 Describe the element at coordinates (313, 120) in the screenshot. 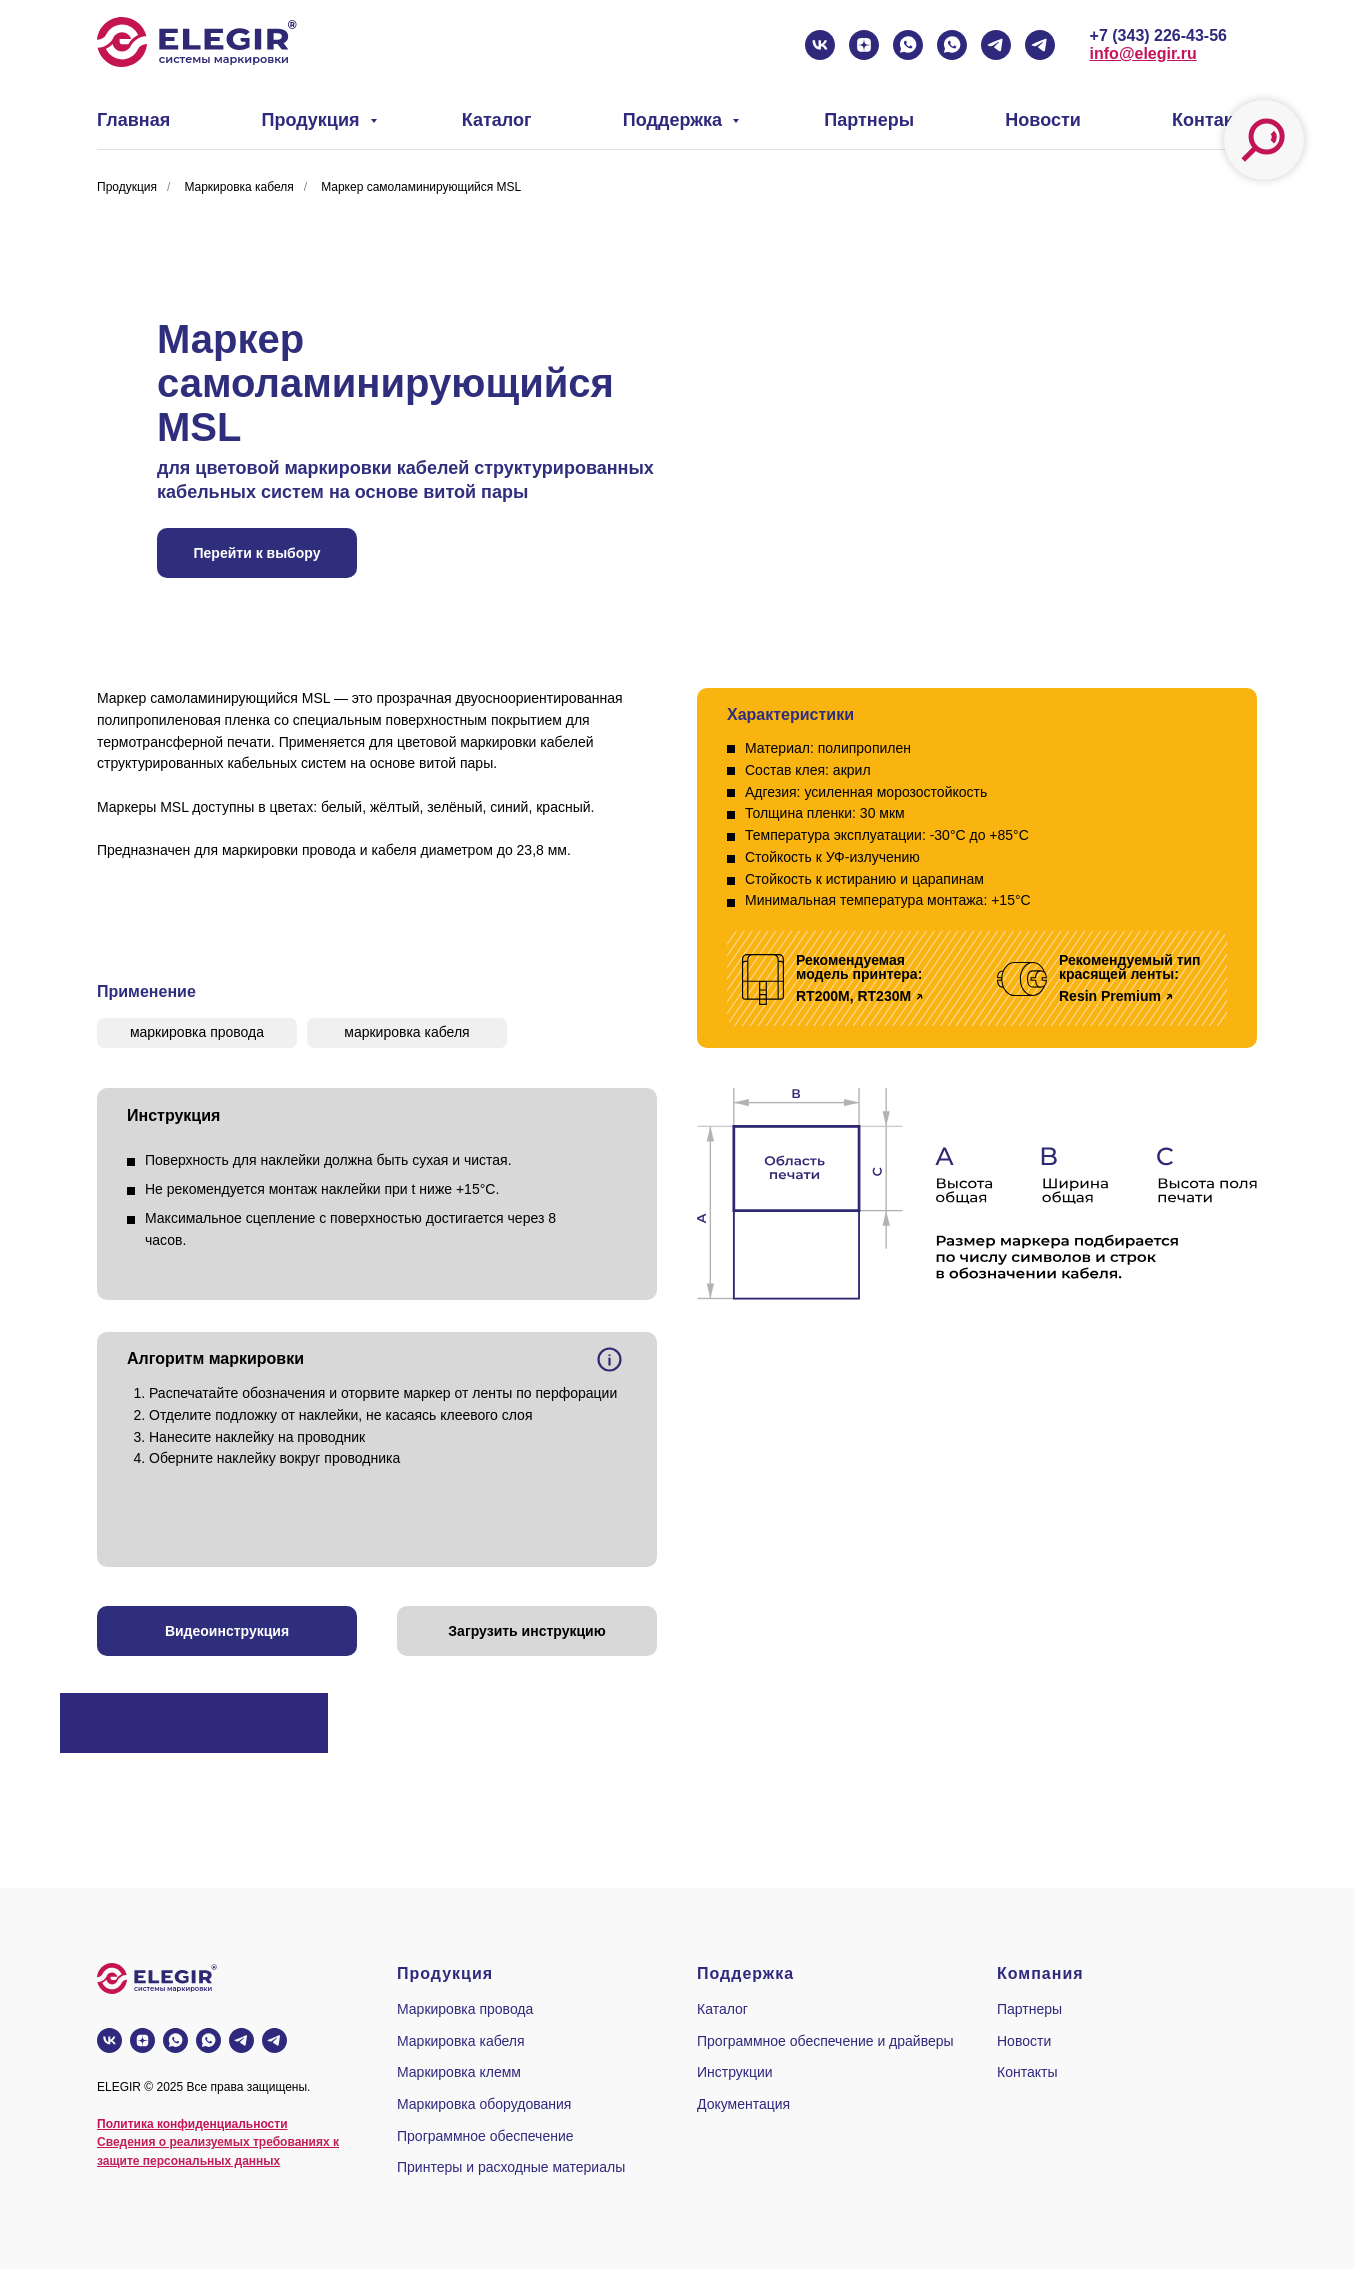

I see `Продукция` at that location.